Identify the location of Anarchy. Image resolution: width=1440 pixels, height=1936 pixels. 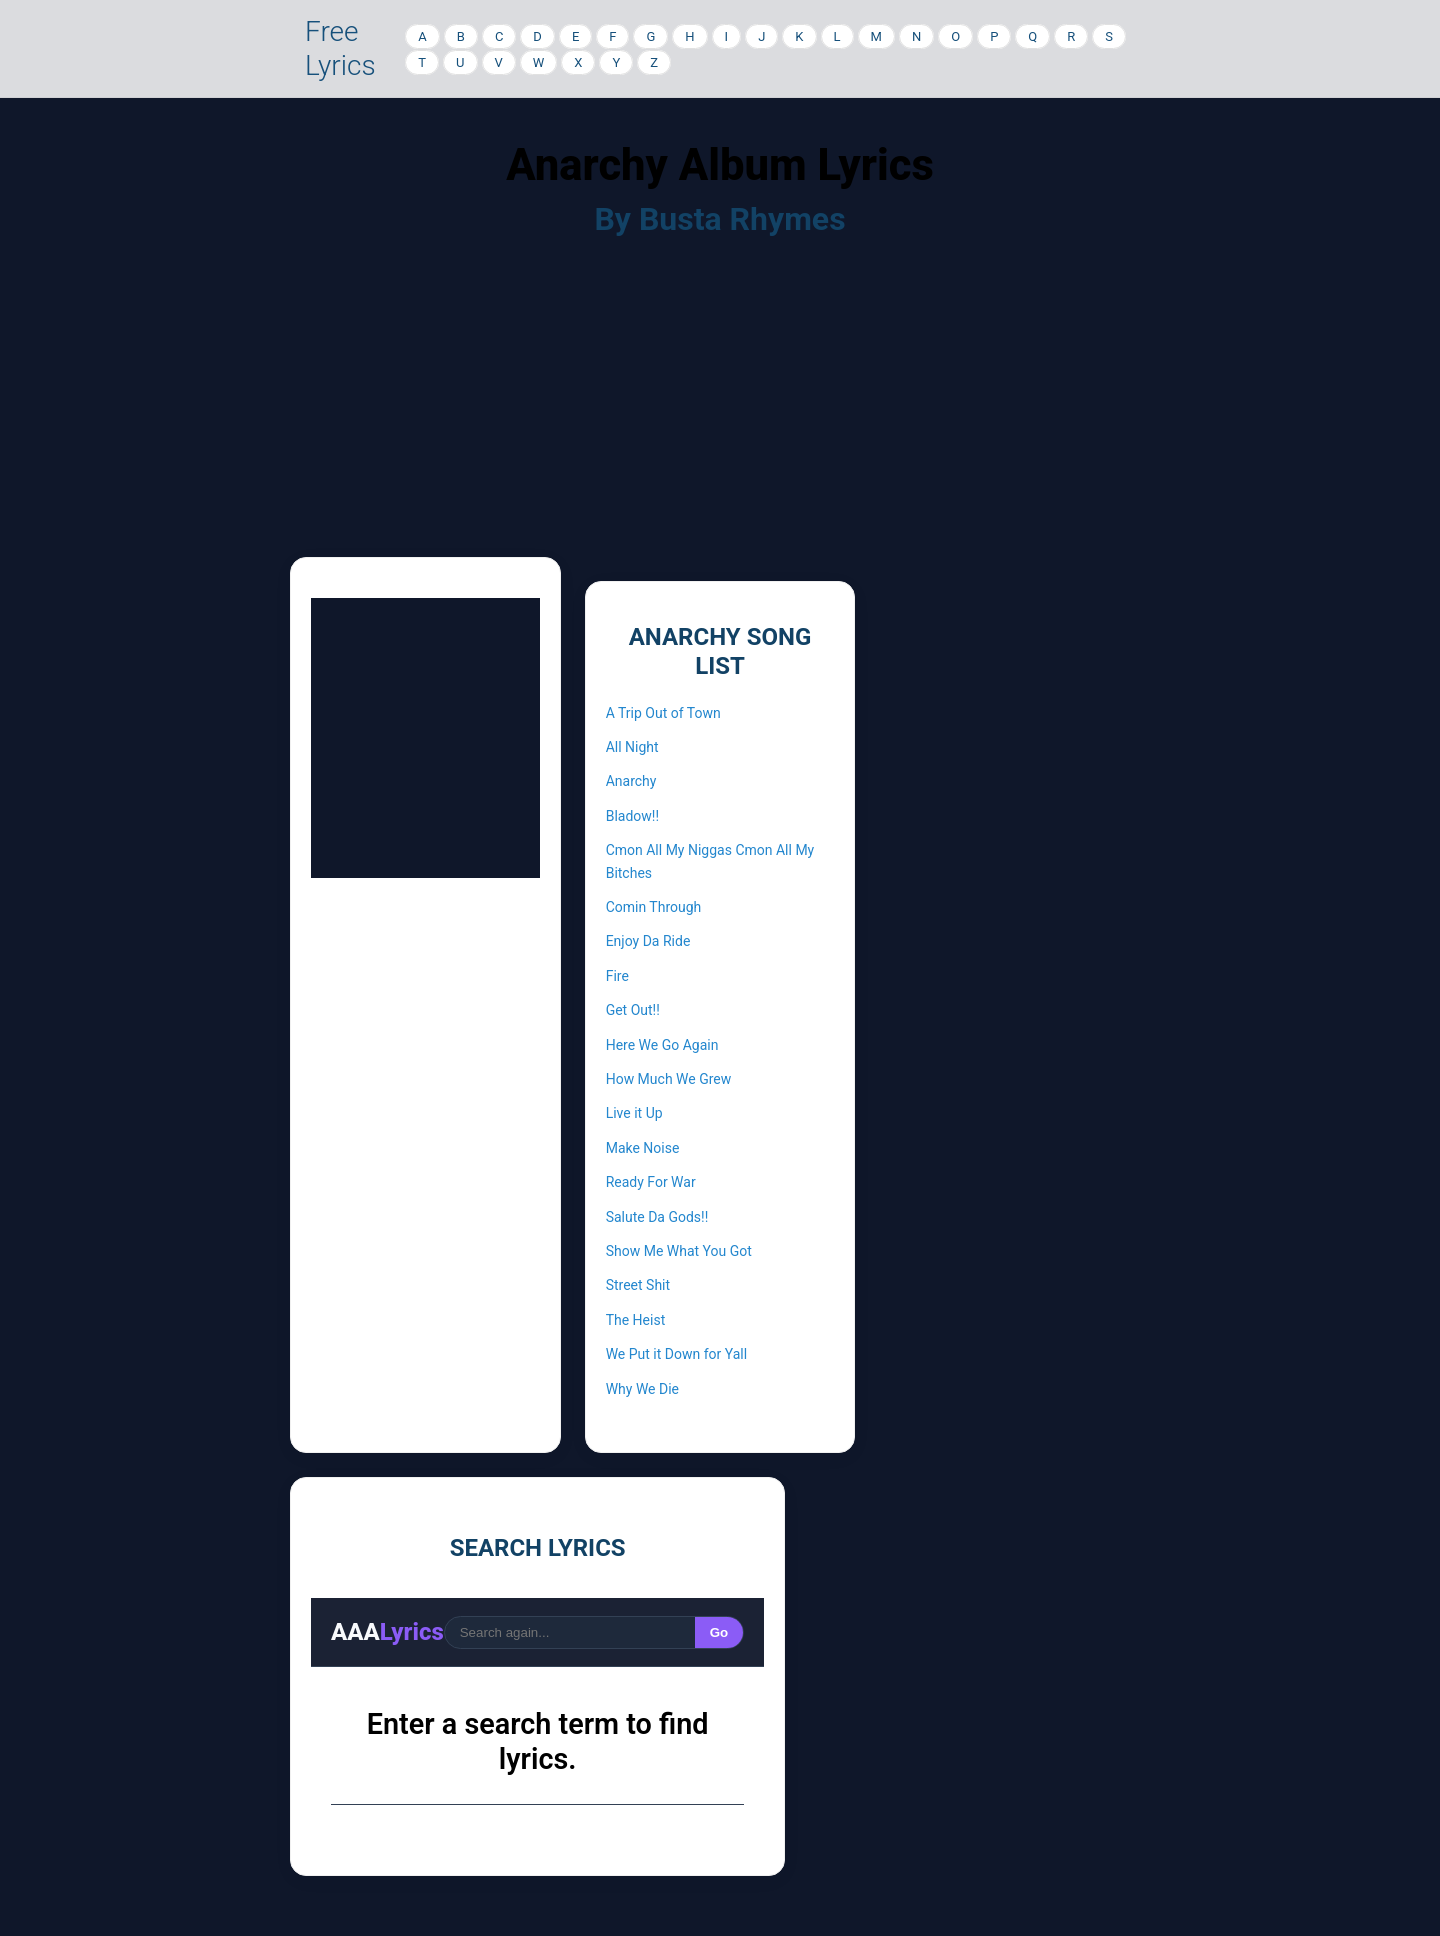
(631, 781).